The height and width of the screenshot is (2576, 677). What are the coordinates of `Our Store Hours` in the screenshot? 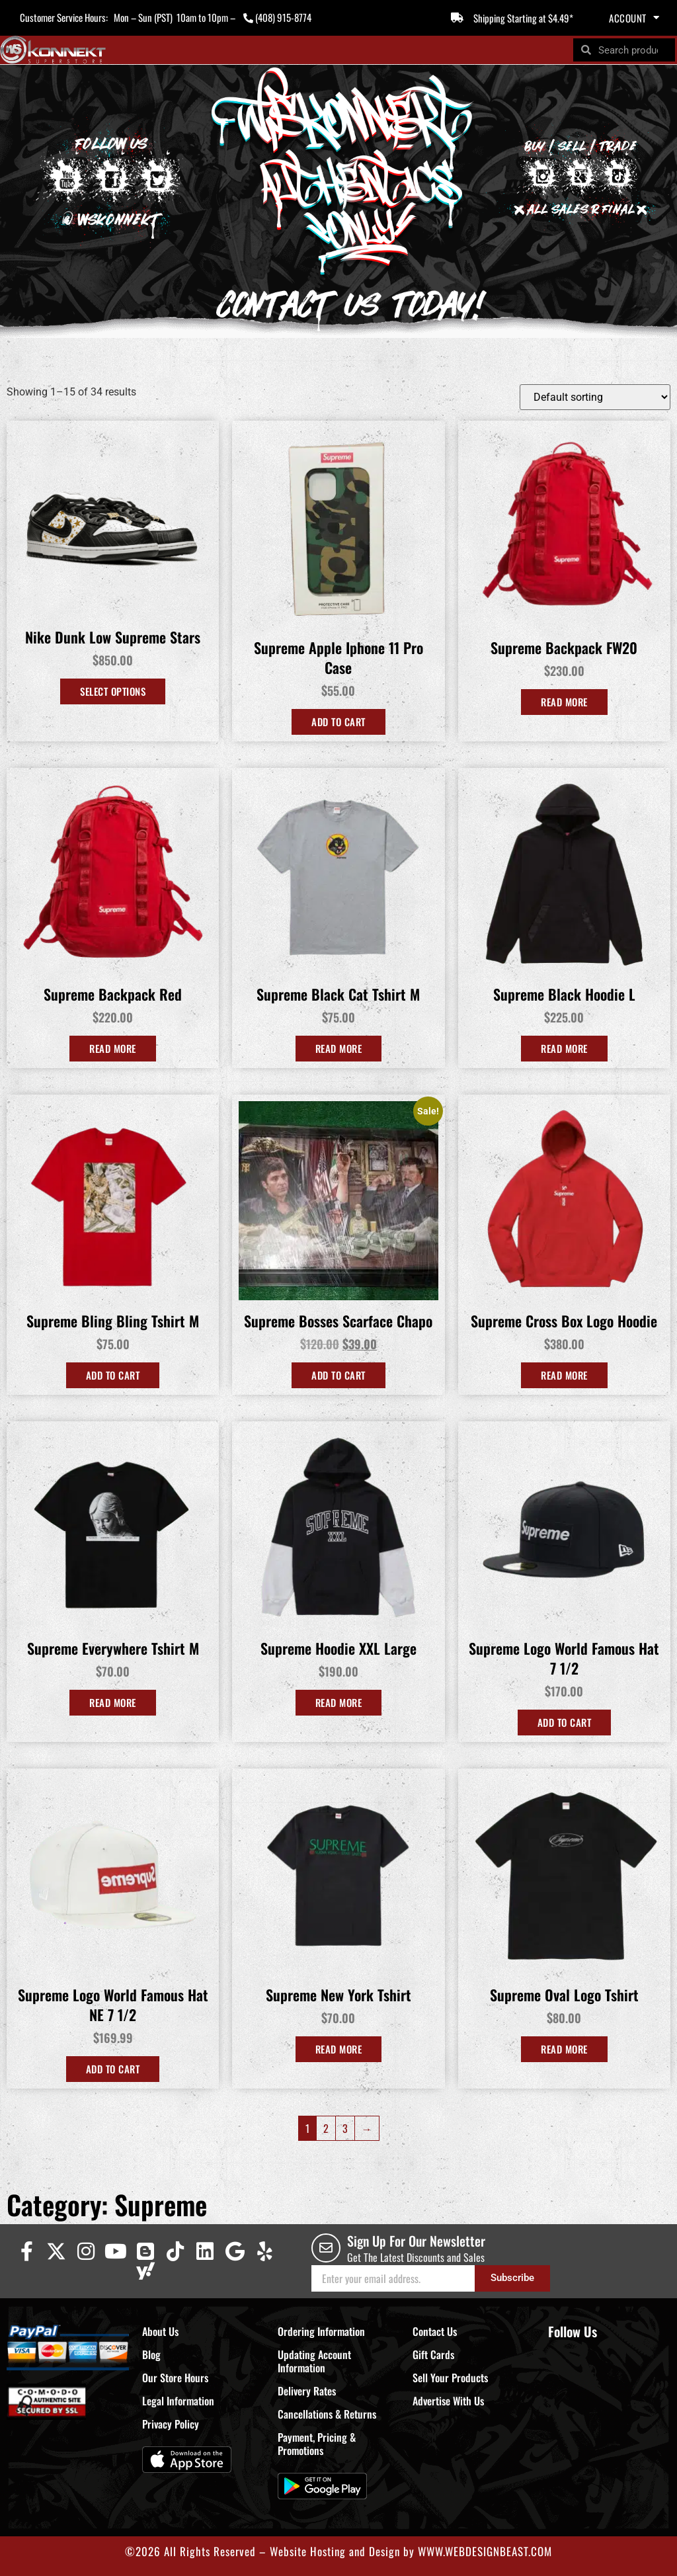 It's located at (175, 2377).